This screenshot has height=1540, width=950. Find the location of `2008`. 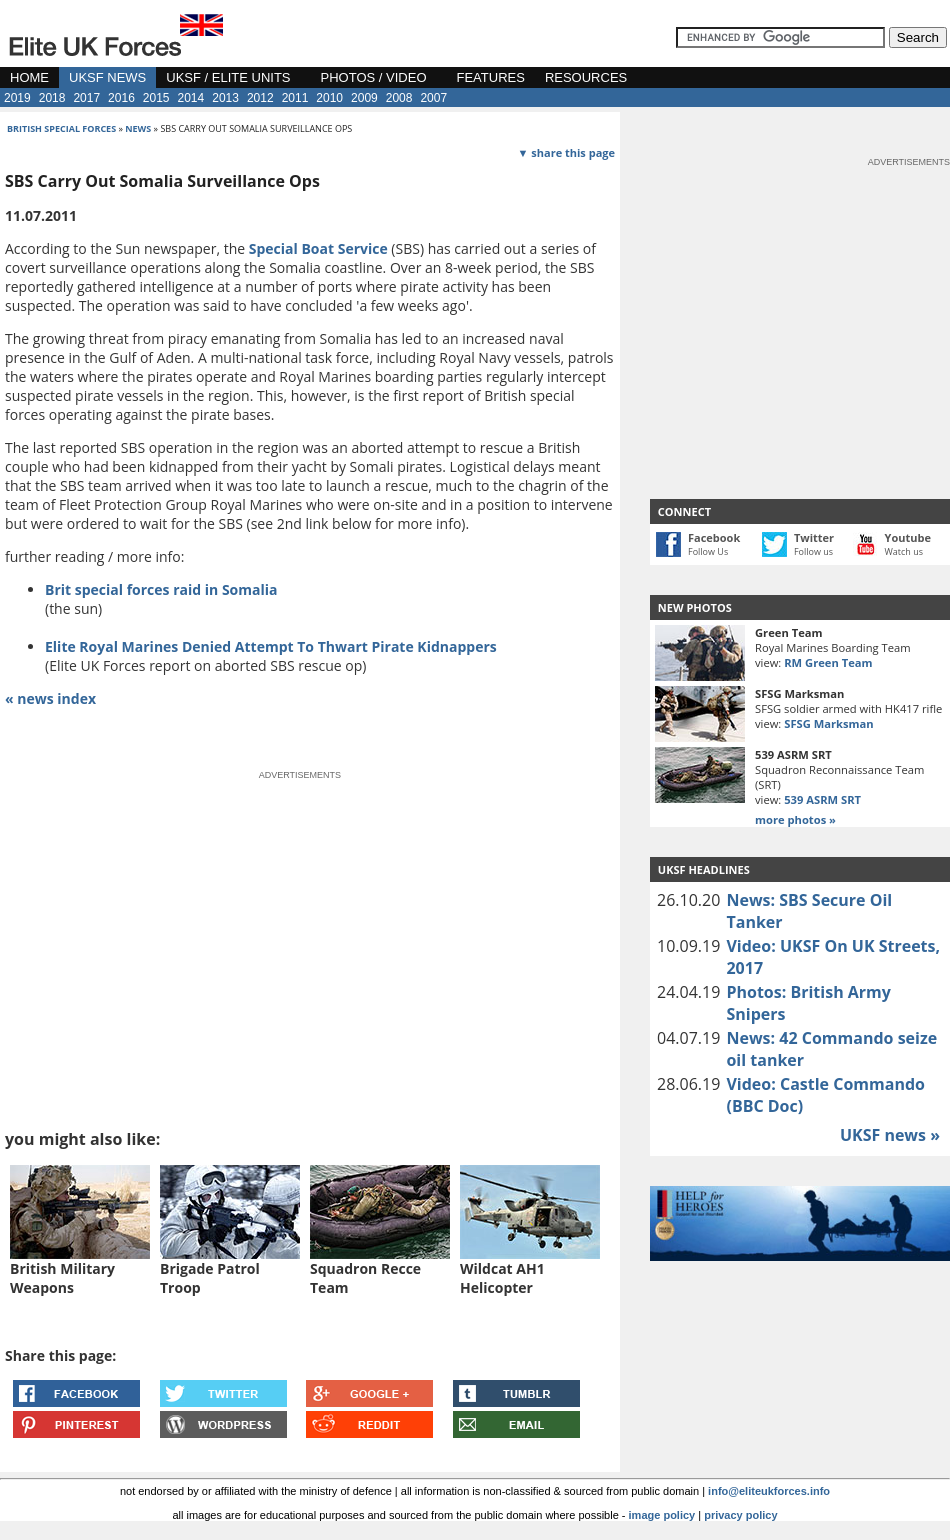

2008 is located at coordinates (399, 98).